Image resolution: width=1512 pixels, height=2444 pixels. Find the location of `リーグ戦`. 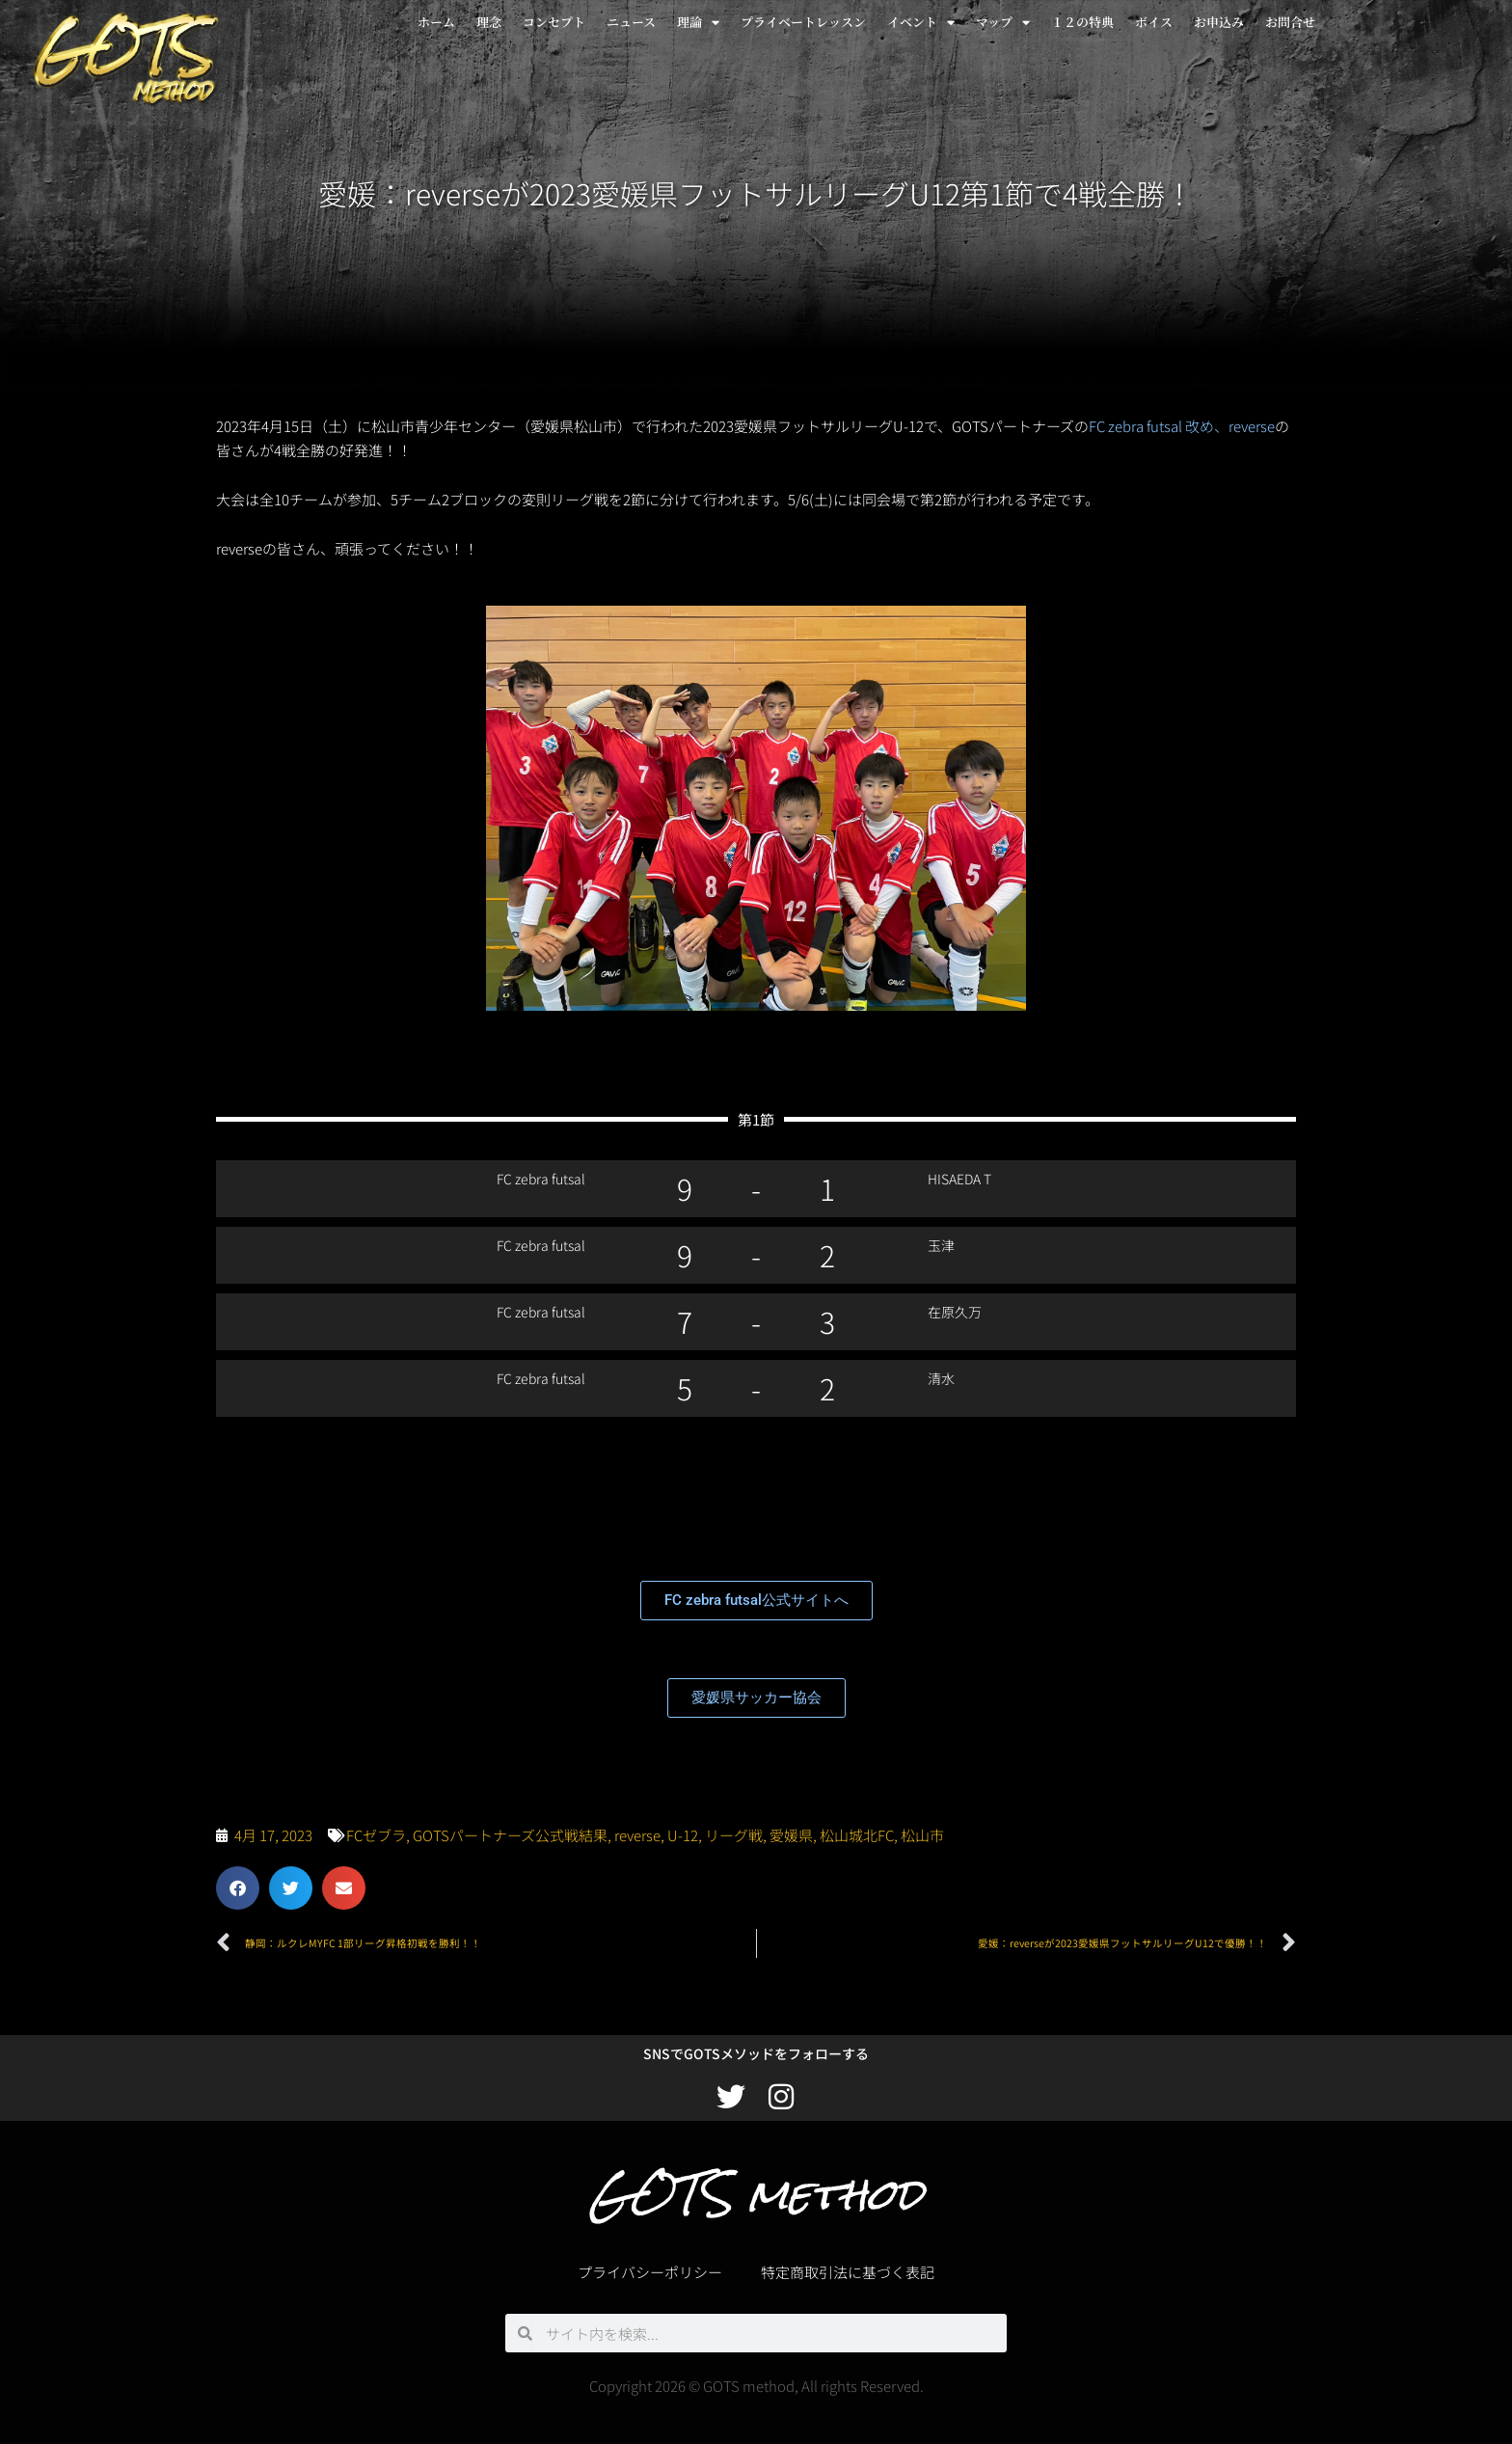

リーグ戦 is located at coordinates (734, 1835).